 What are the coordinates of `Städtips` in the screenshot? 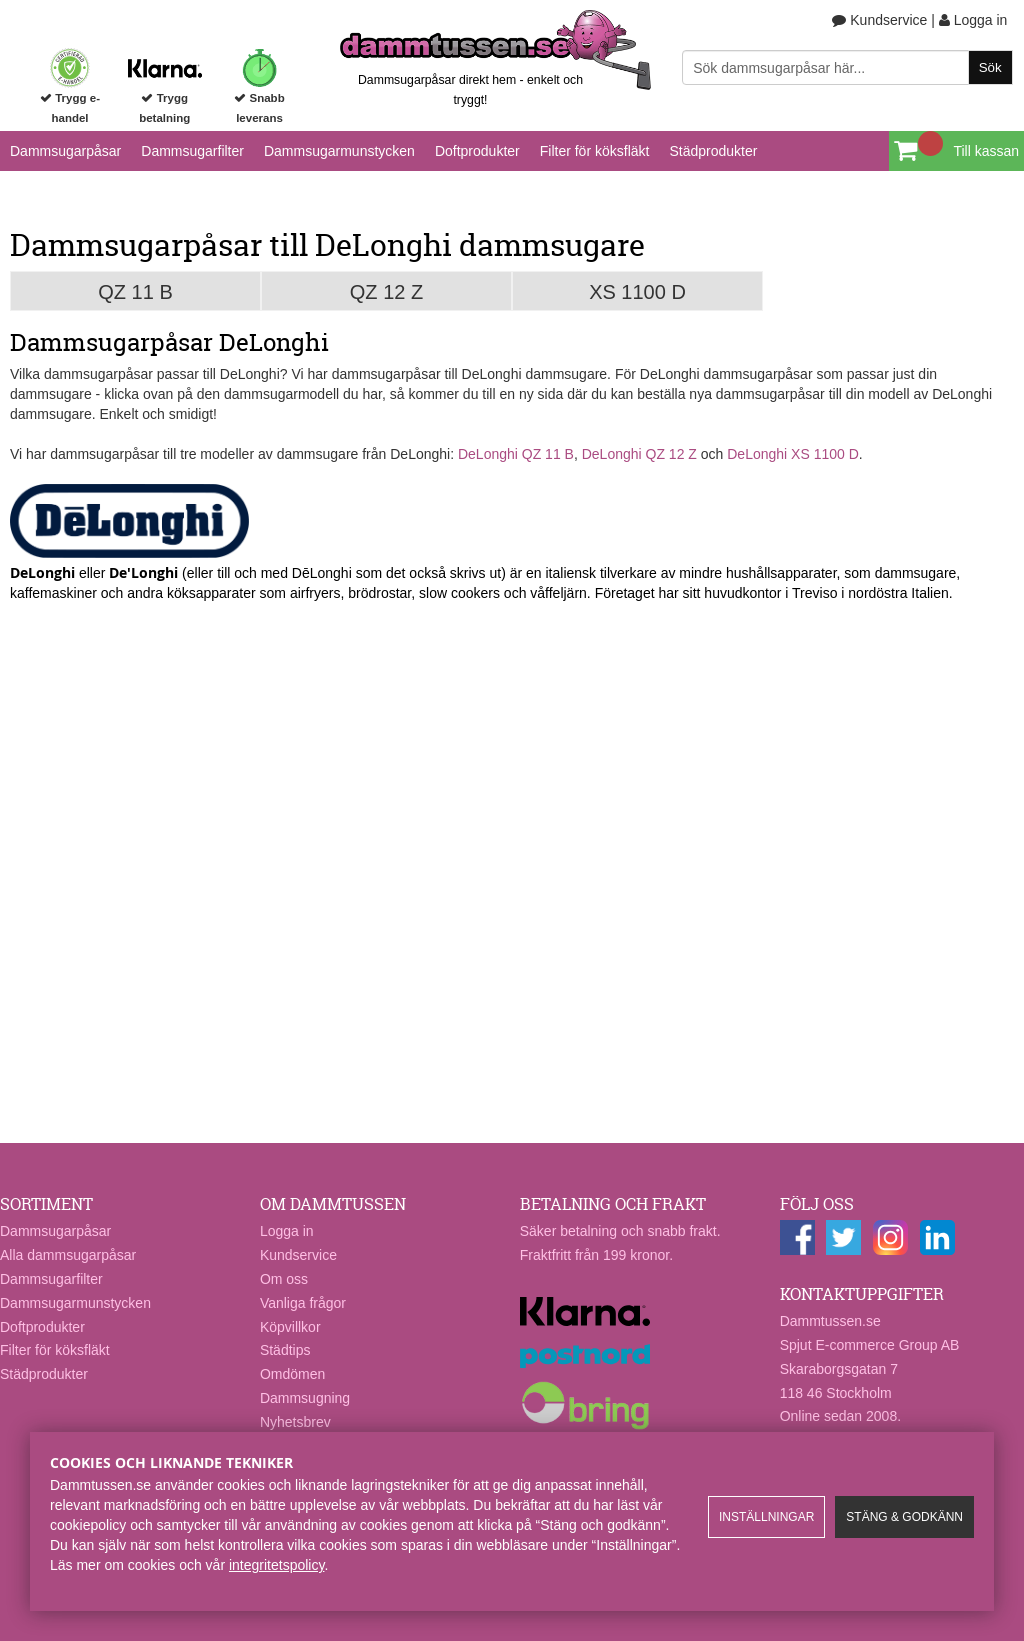 It's located at (285, 1350).